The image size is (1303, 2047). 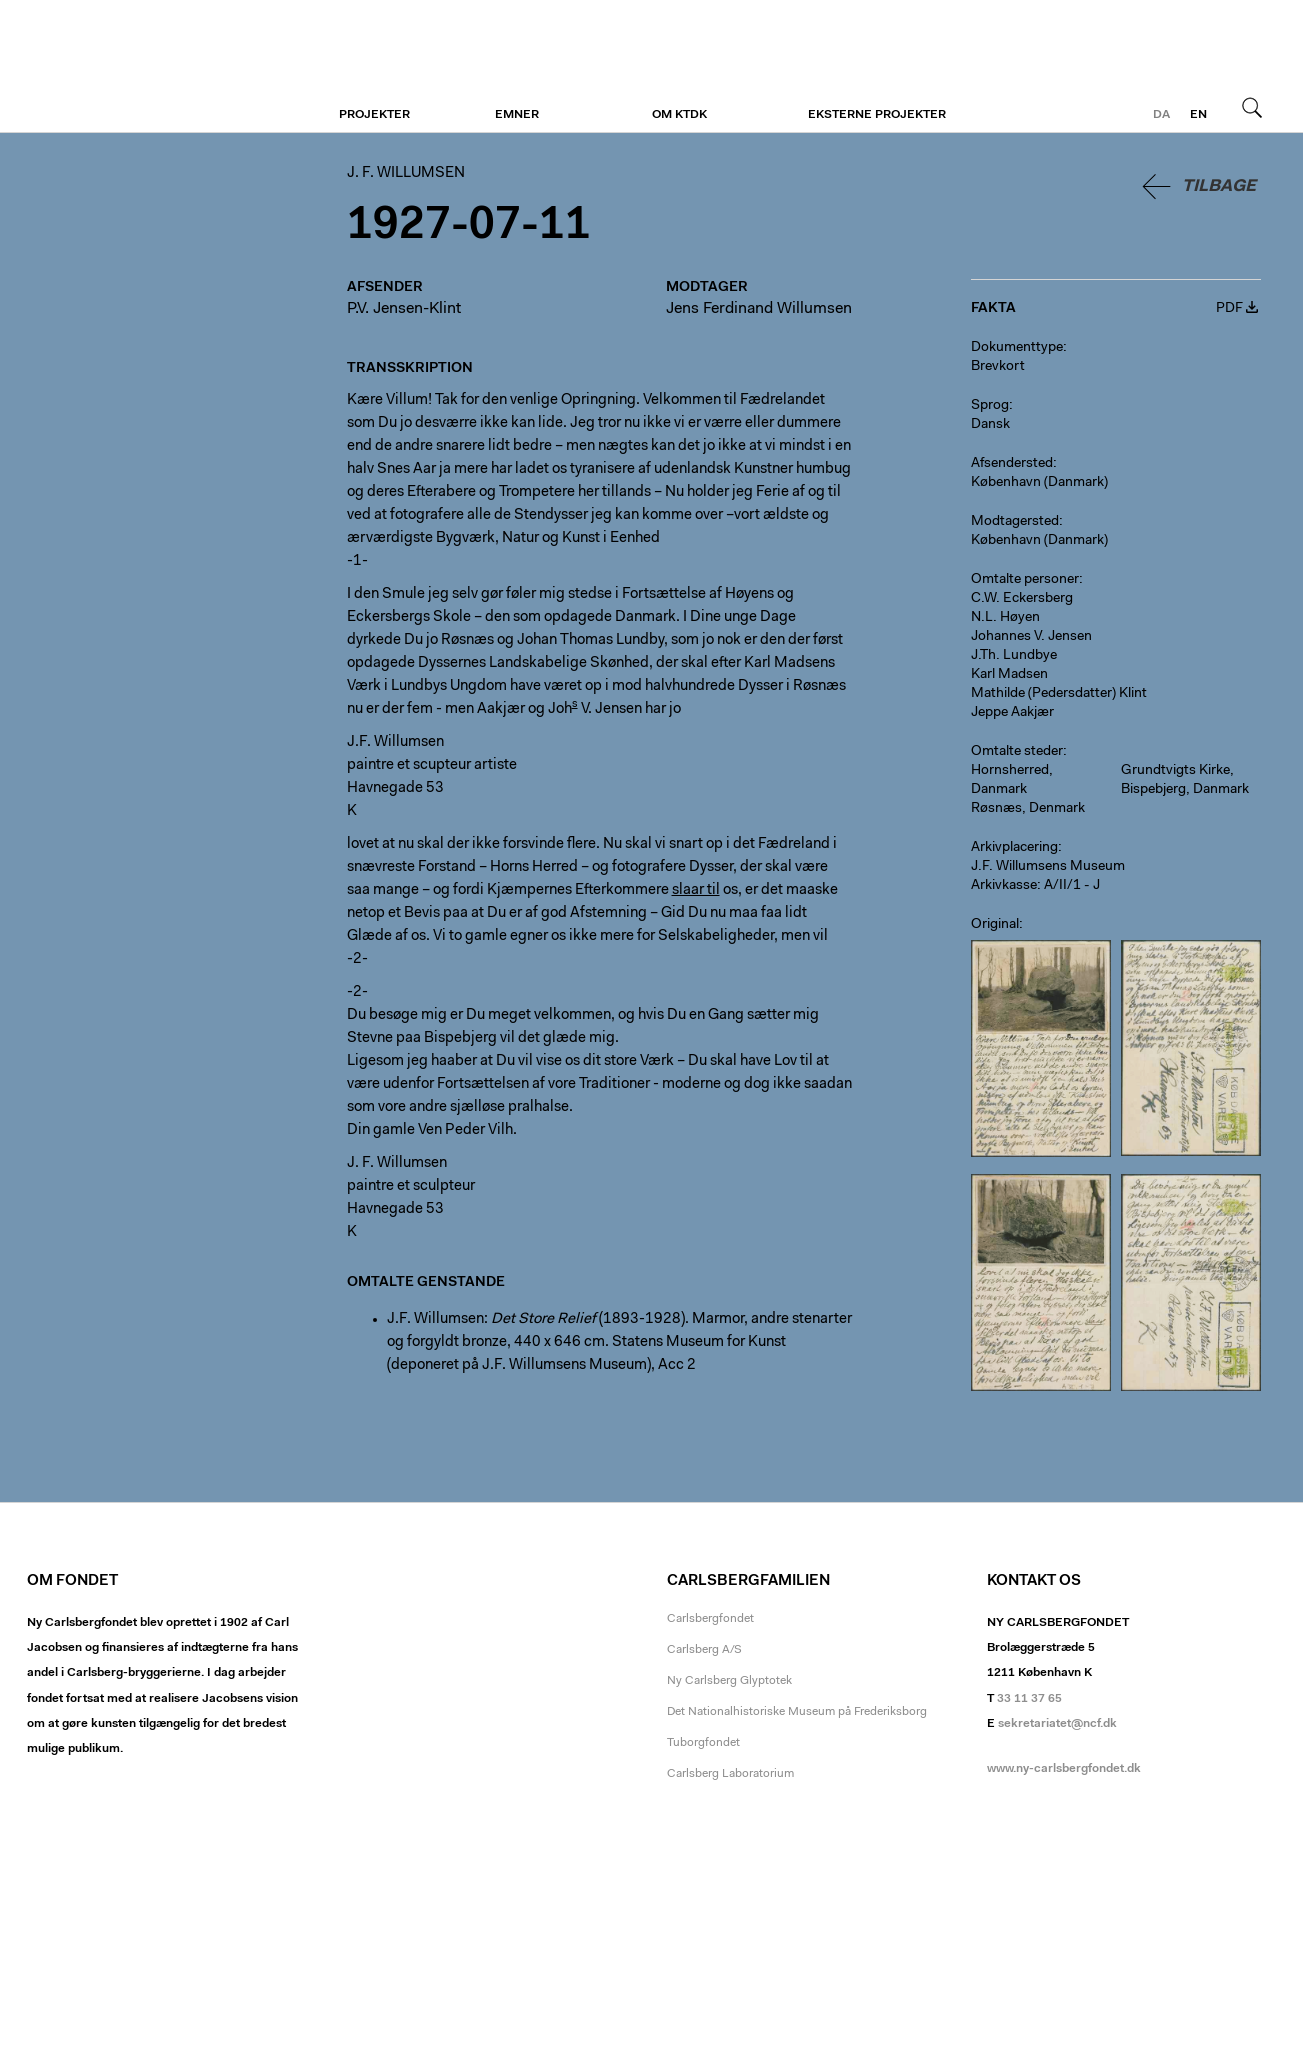 I want to click on P.V. Jensen-Klint, so click(x=404, y=309).